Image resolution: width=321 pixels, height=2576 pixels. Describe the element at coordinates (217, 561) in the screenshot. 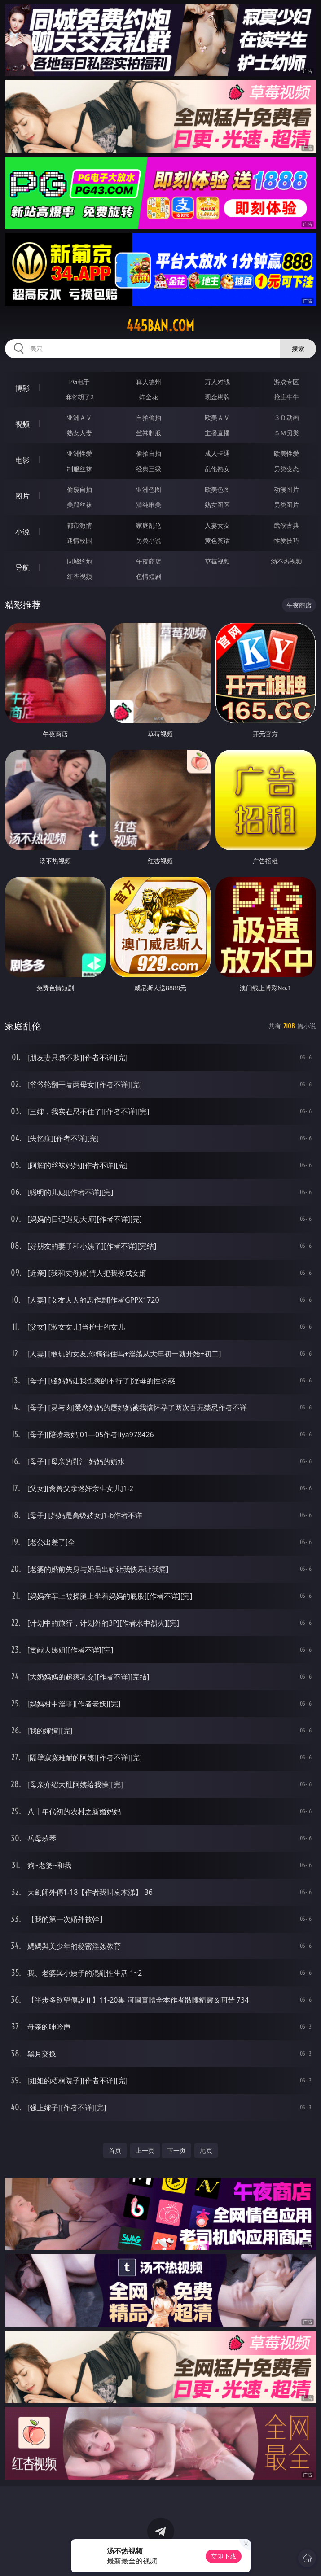

I see `草莓视频` at that location.